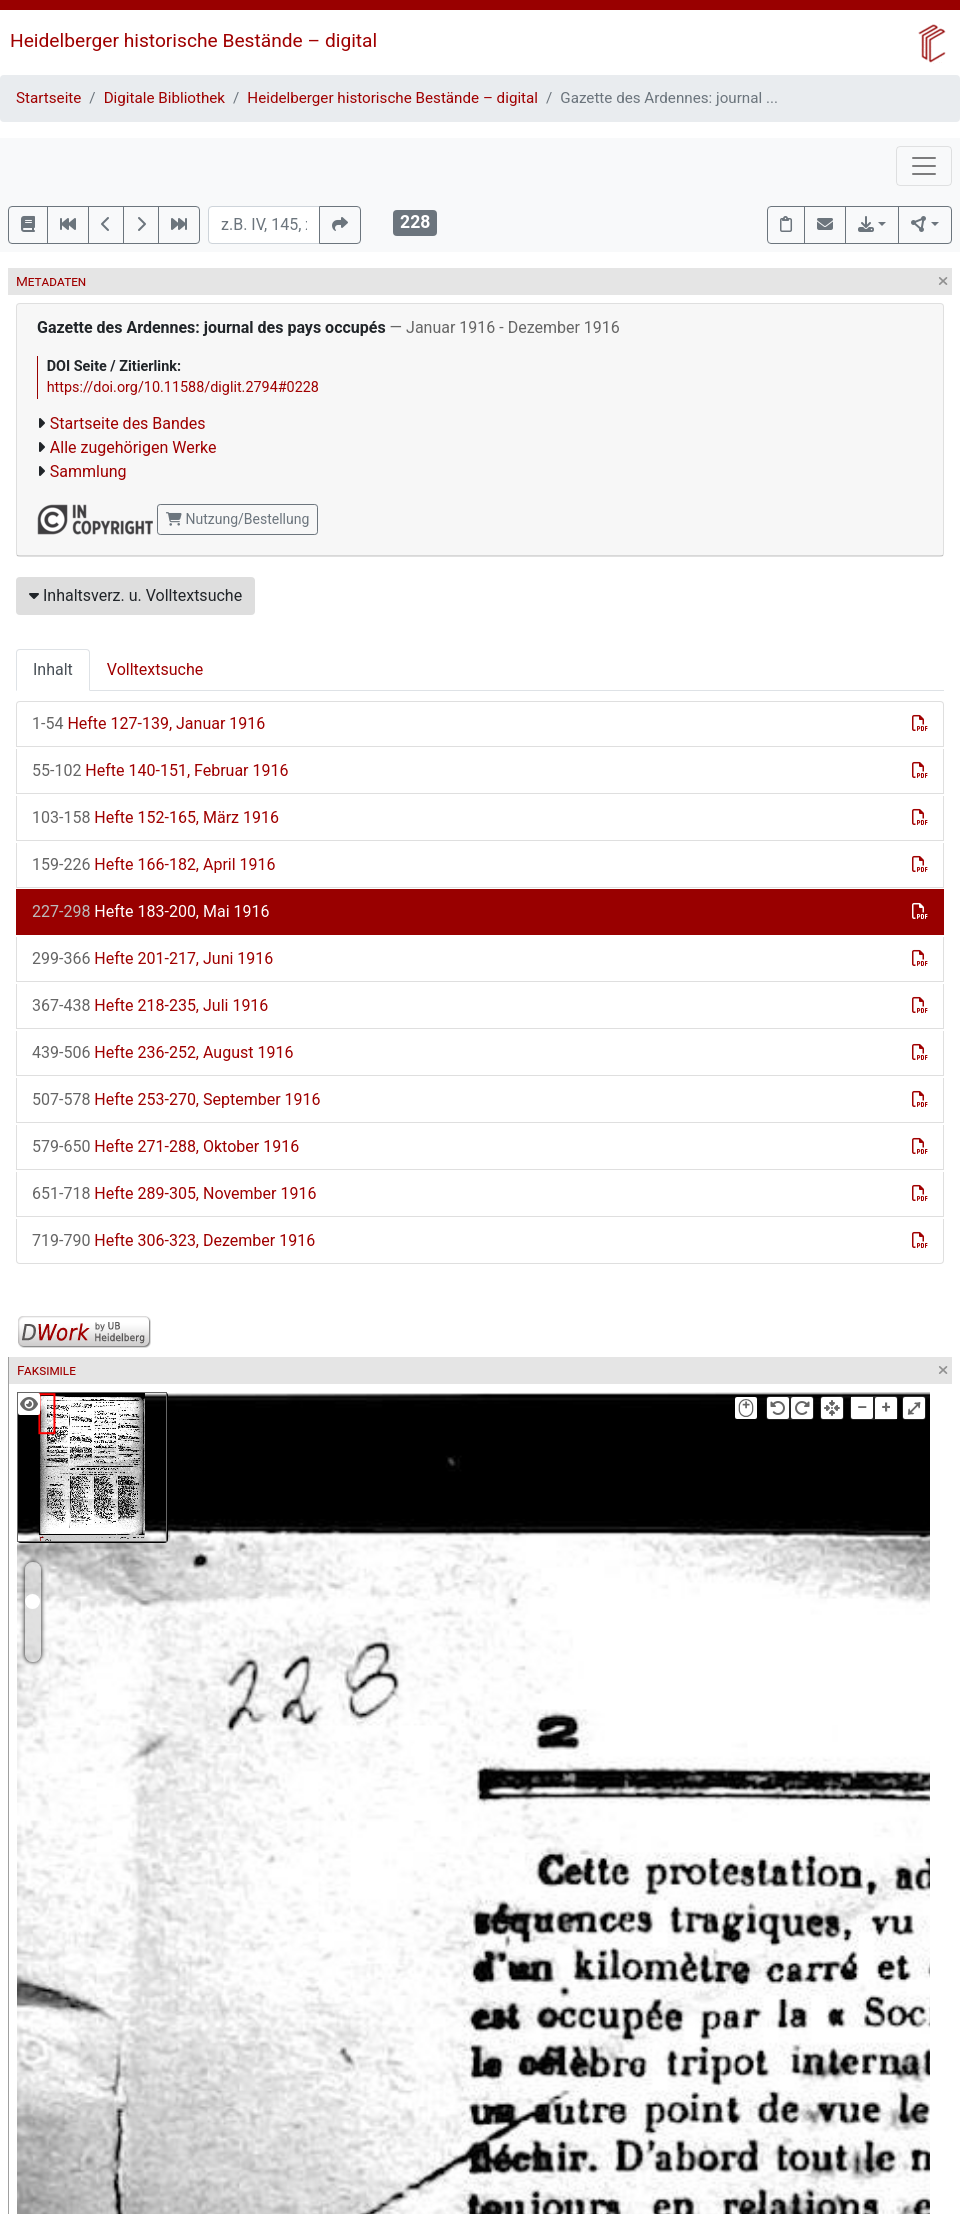 The height and width of the screenshot is (2214, 960). I want to click on Hefte 271-288, Oktober 1916, so click(165, 1146).